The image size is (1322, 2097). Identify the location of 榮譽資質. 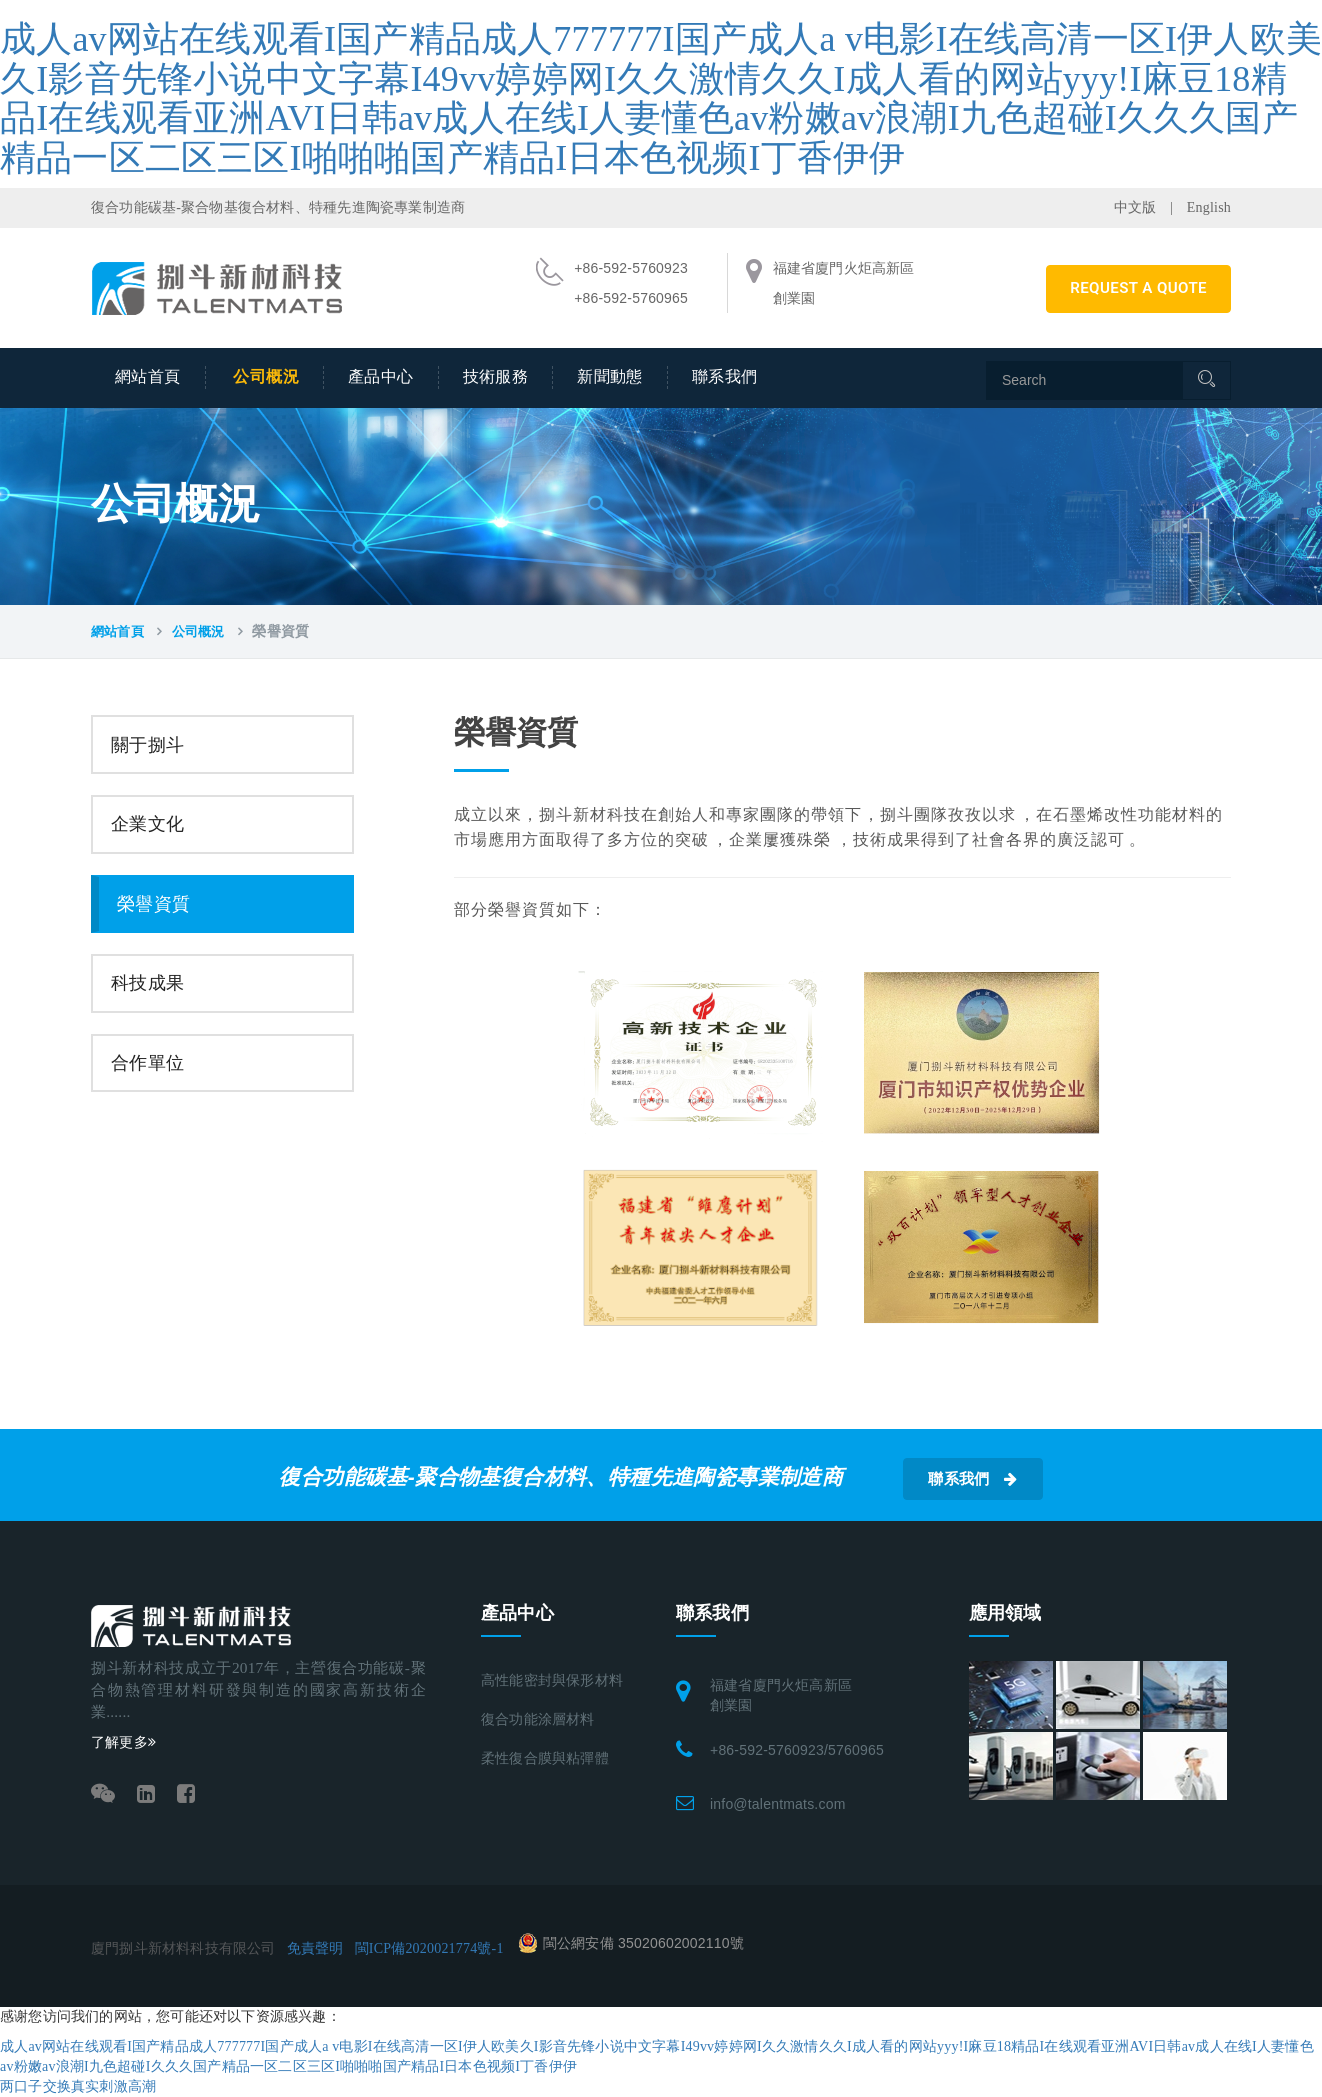
(153, 904).